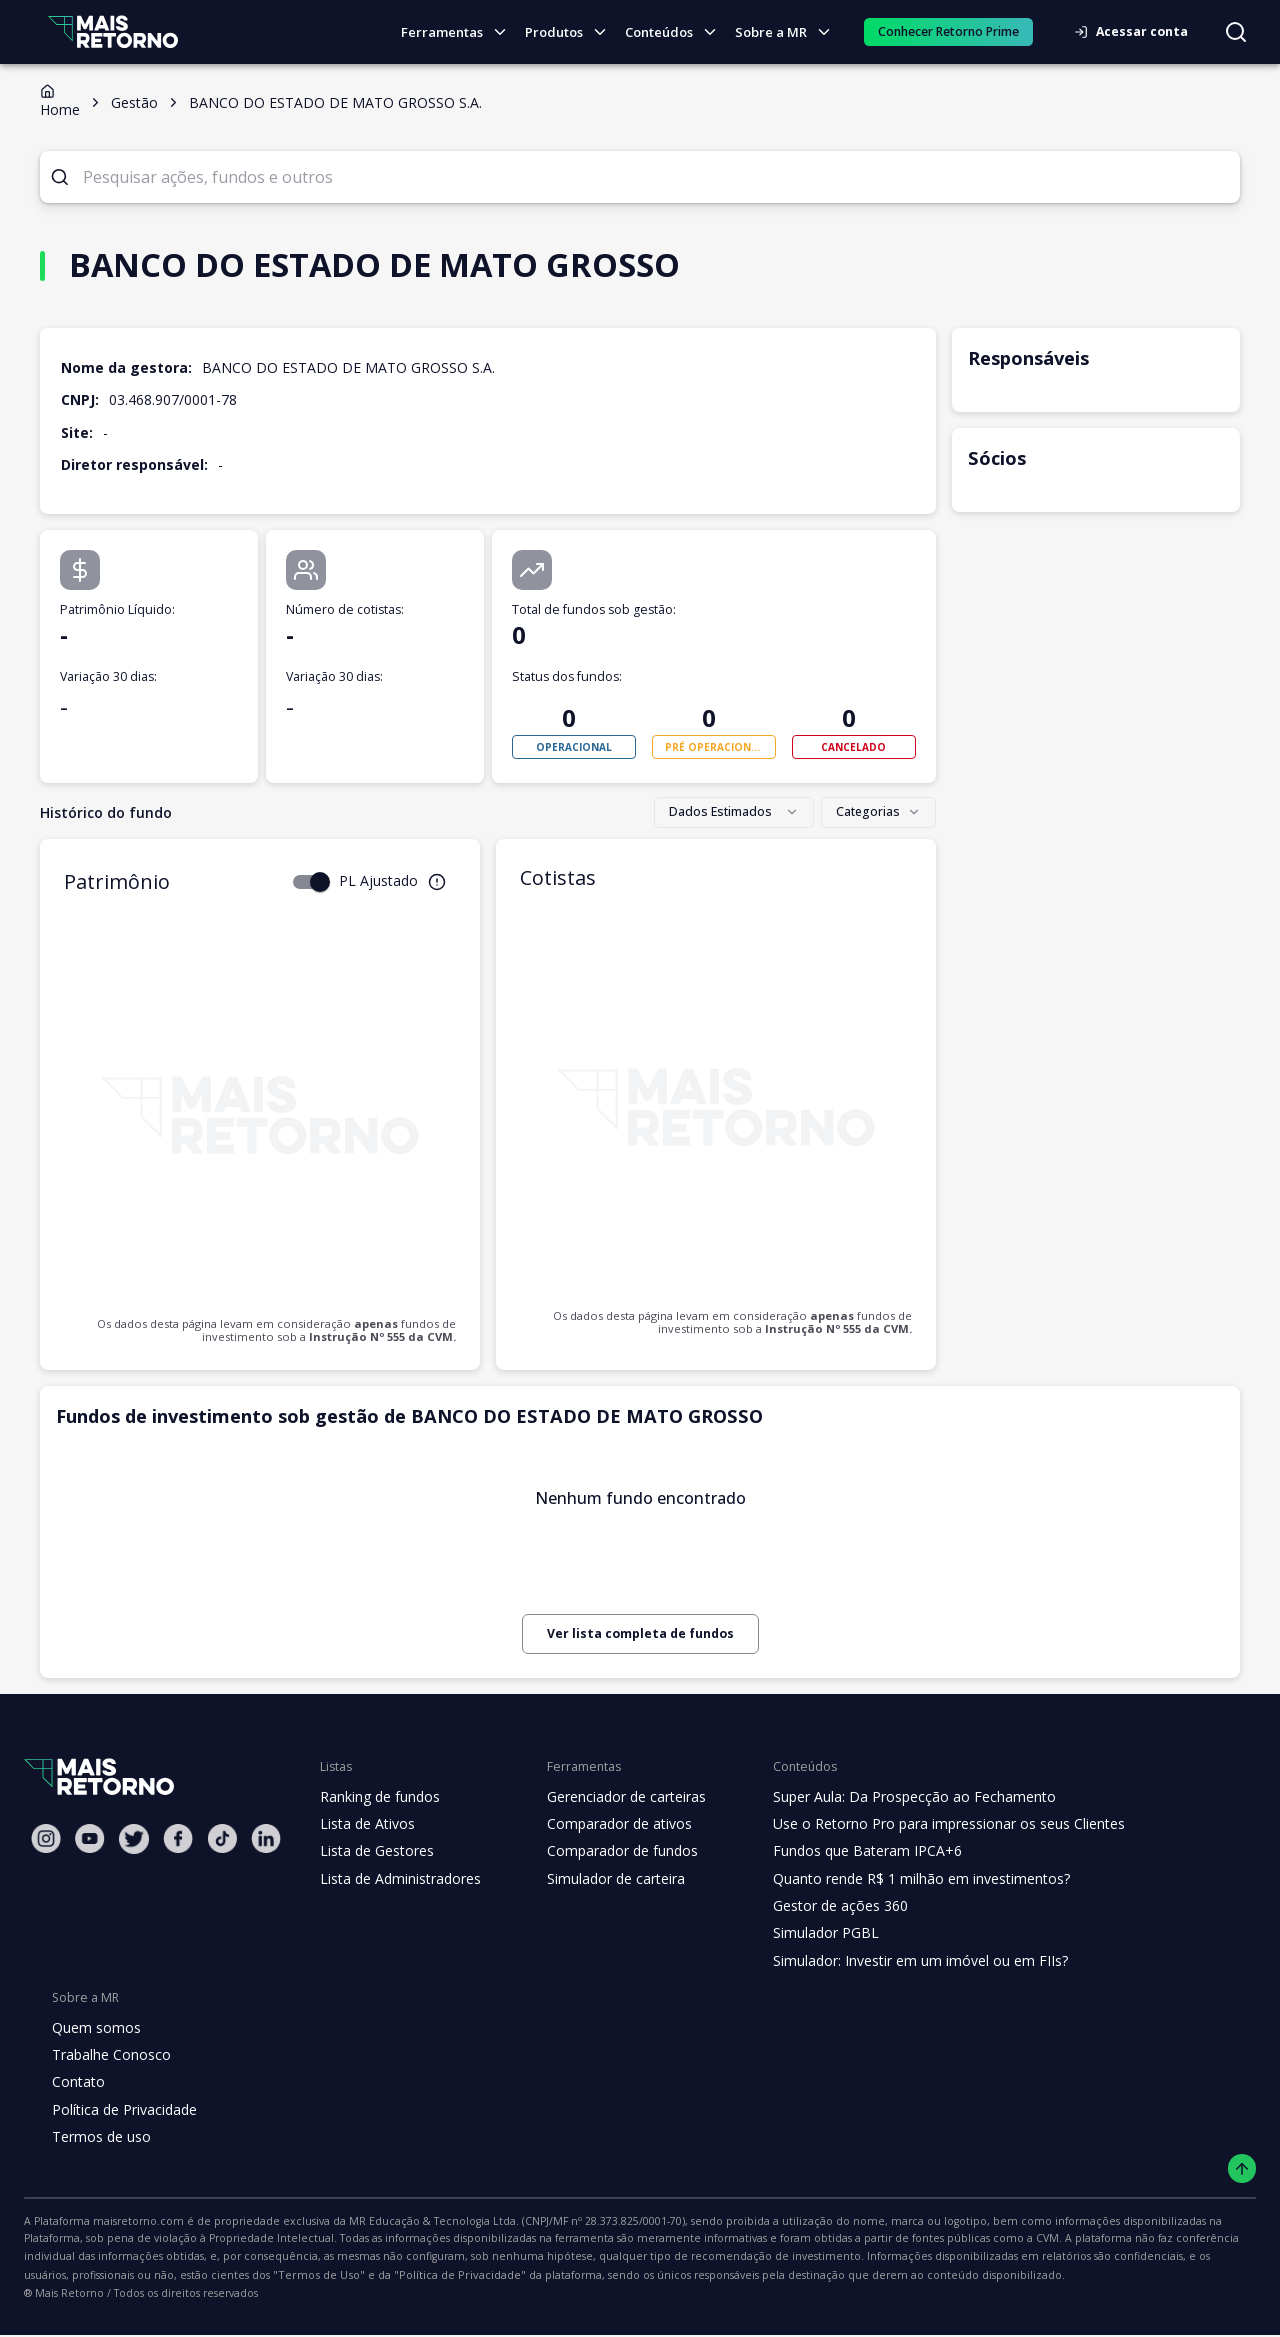 The width and height of the screenshot is (1280, 2337). Describe the element at coordinates (178, 1838) in the screenshot. I see `[Facebook Mais Retorno]` at that location.